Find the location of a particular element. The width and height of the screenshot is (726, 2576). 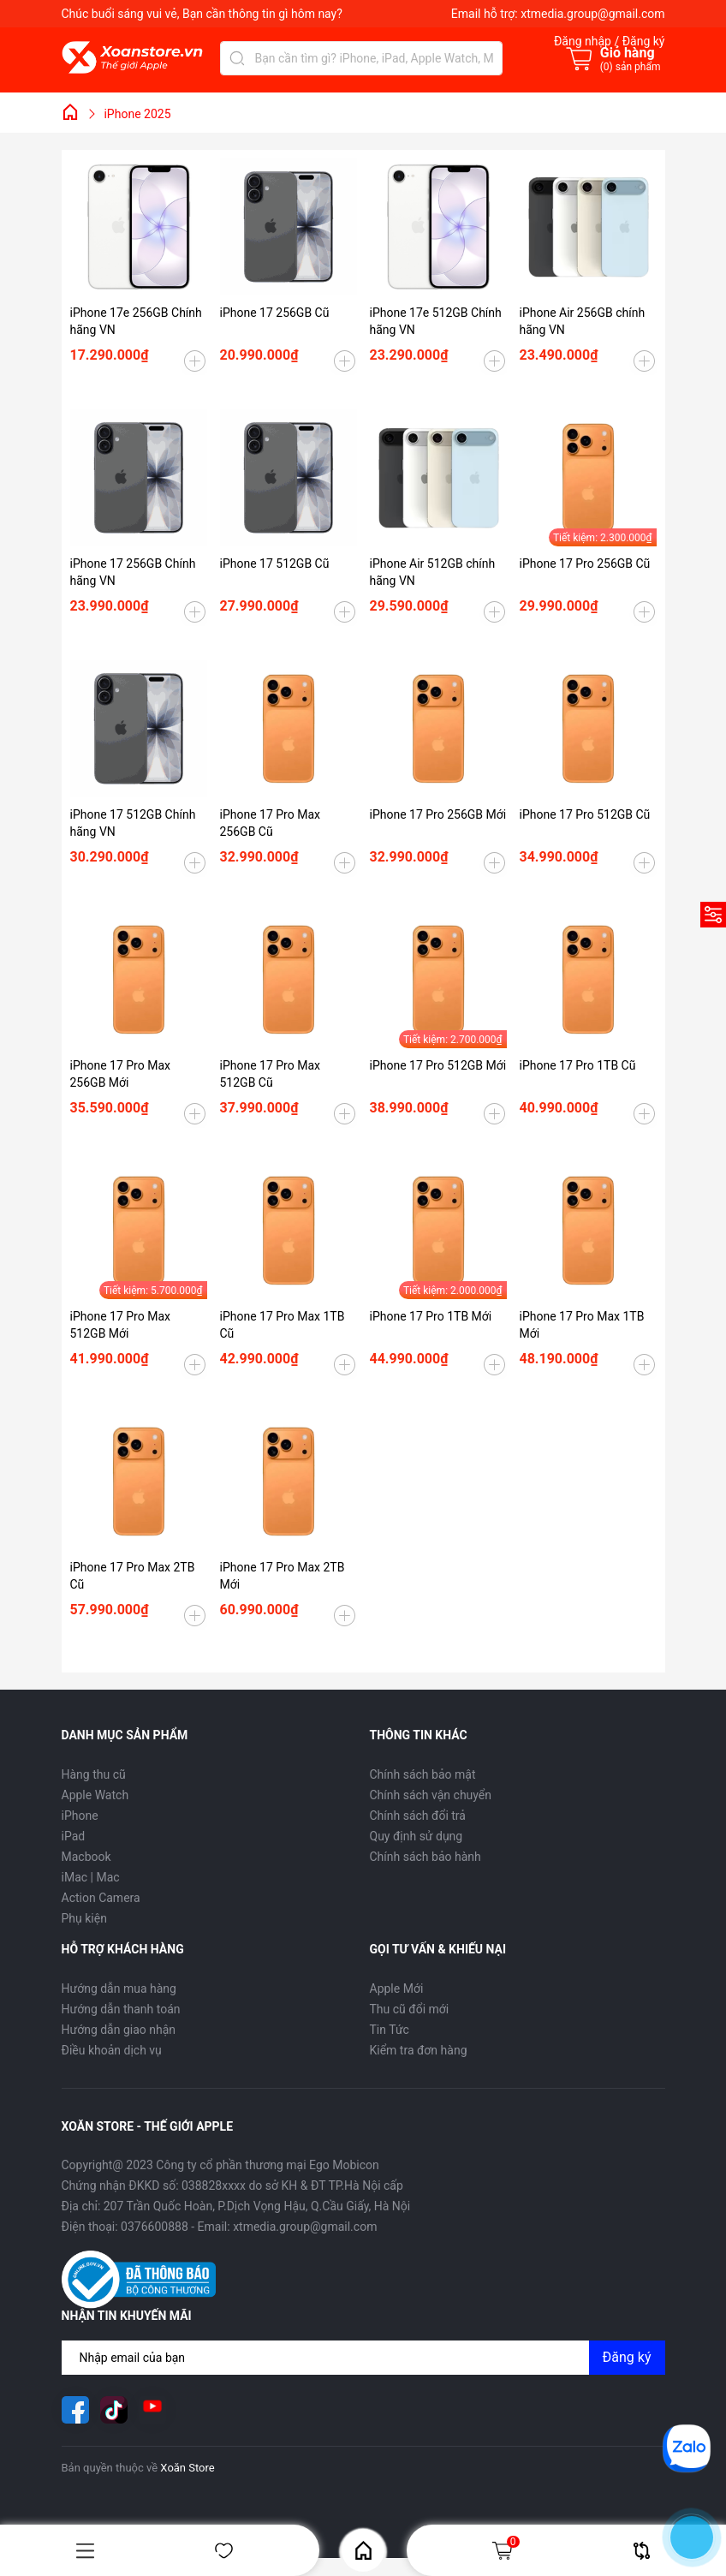

Hàng thu cũ is located at coordinates (94, 1774).